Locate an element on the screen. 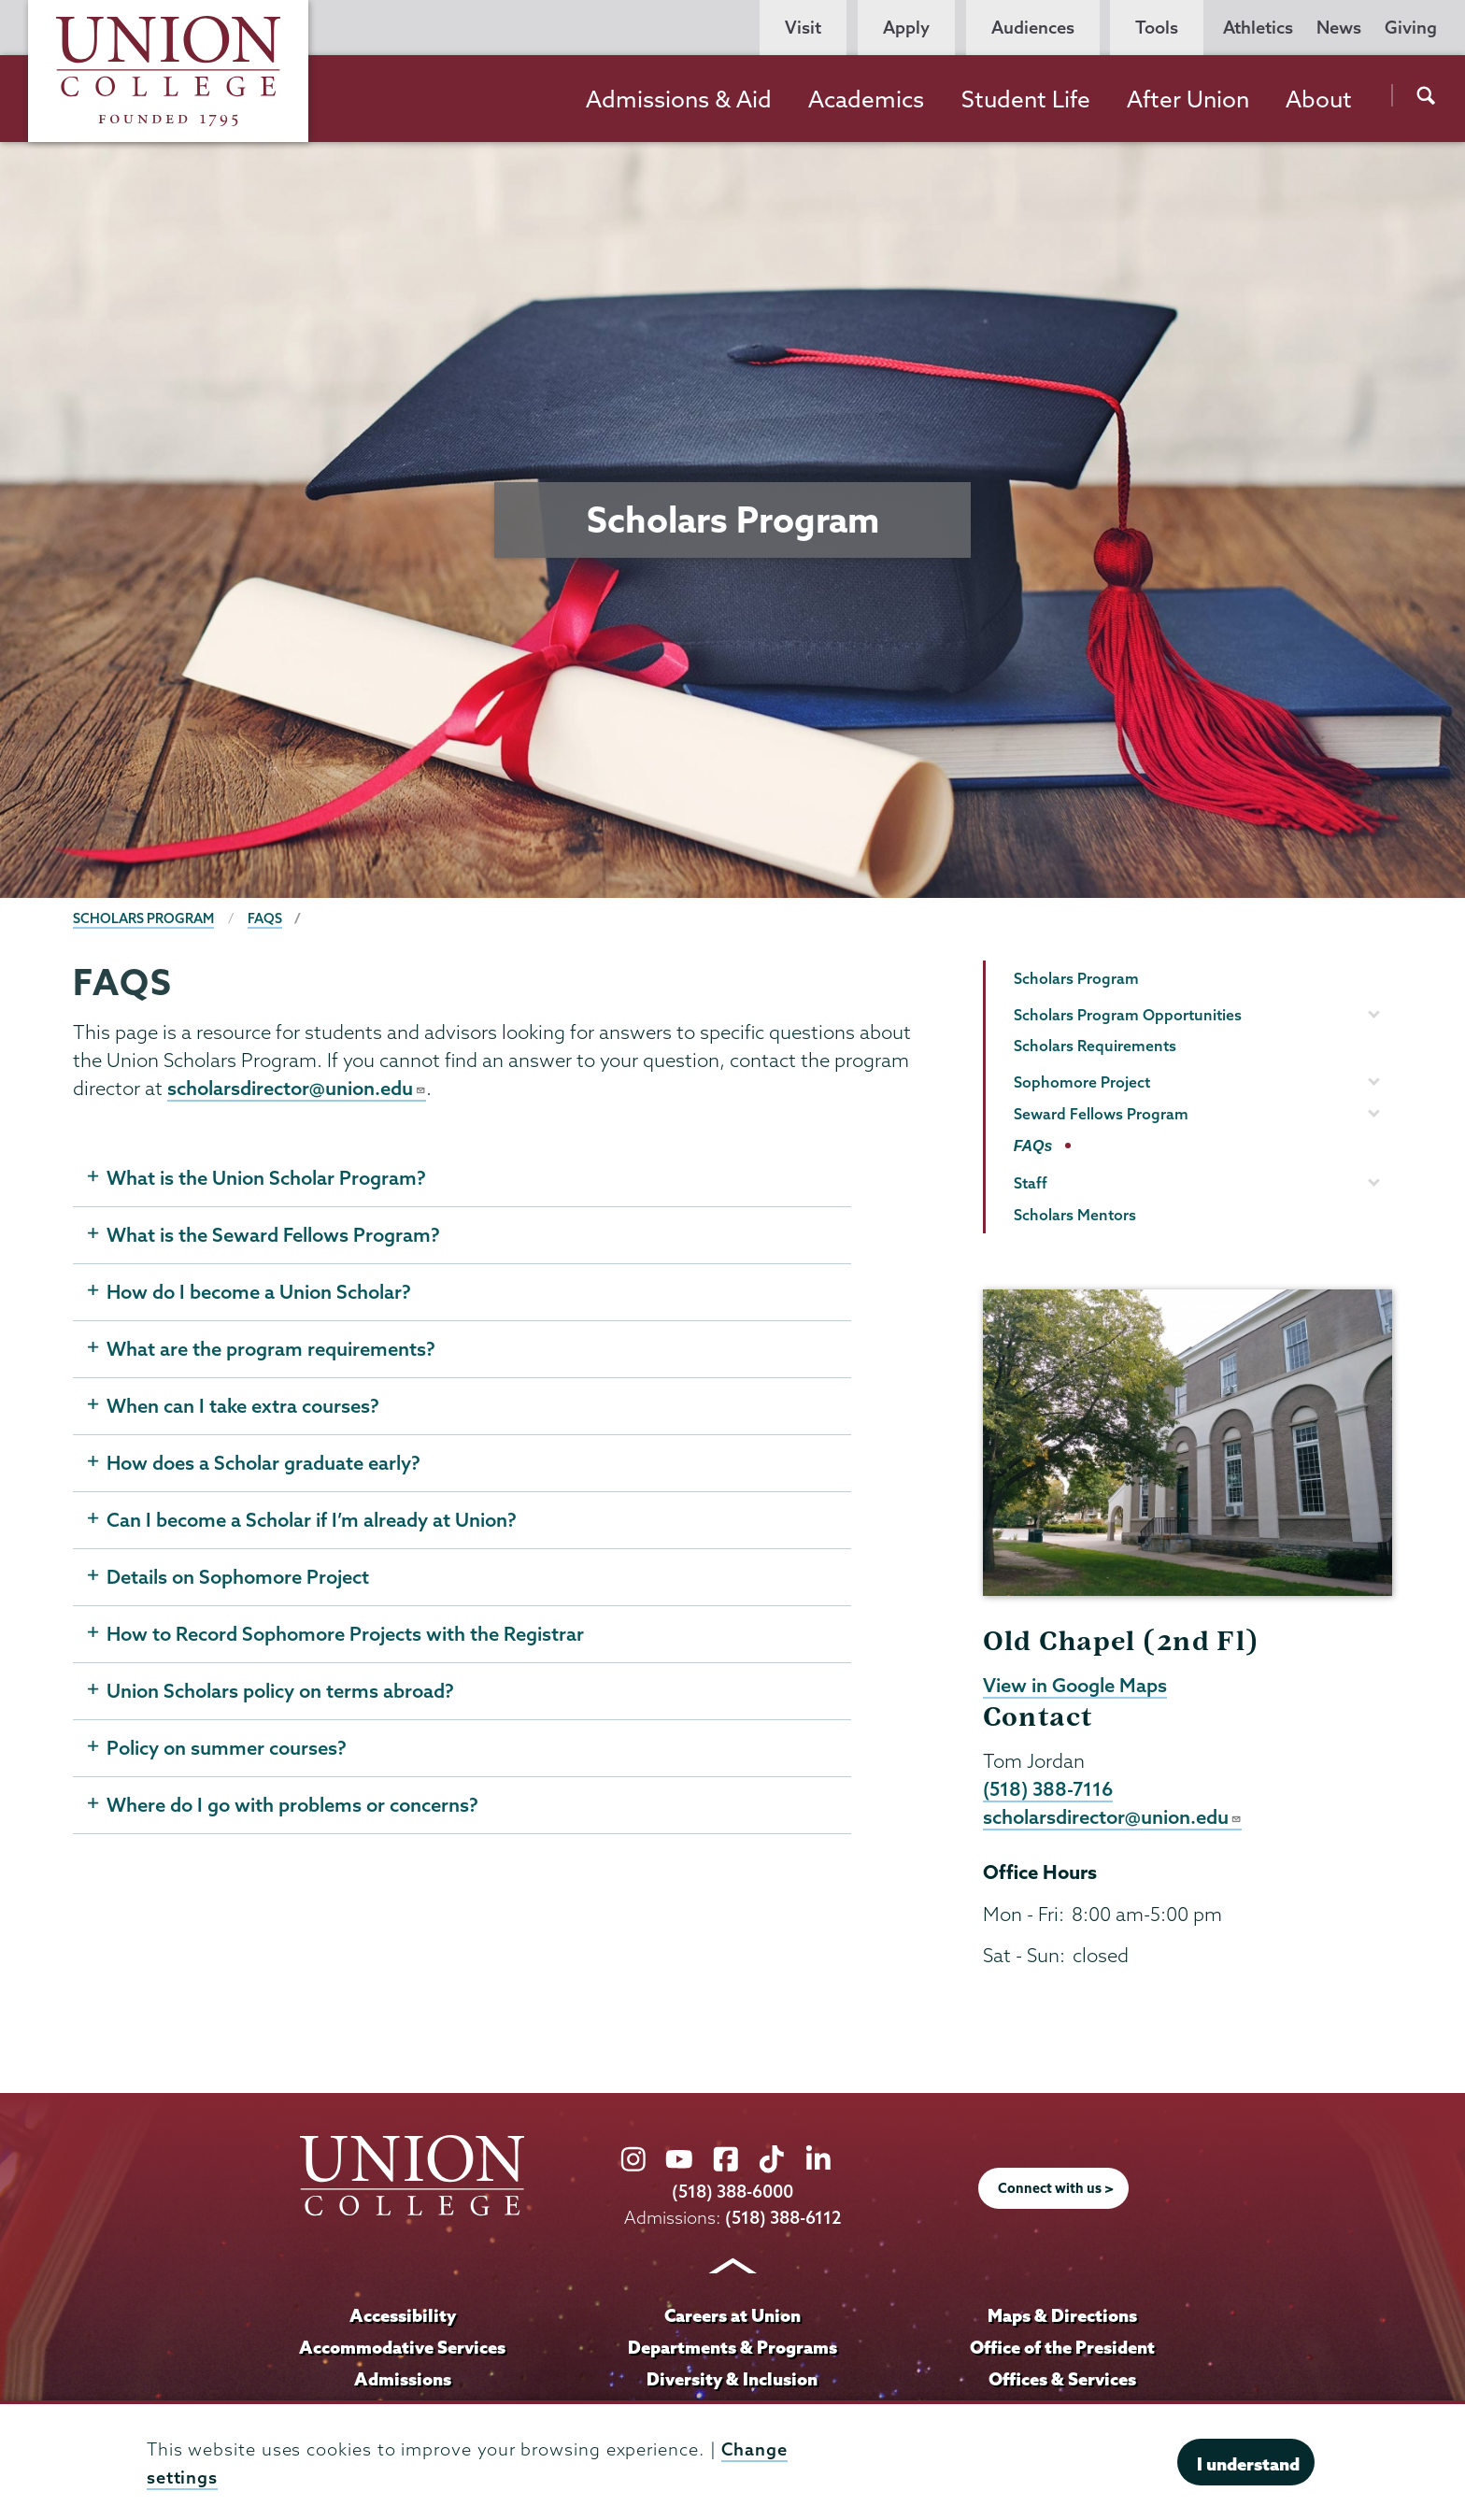 This screenshot has height=2520, width=1465. (518) 388-6112 is located at coordinates (783, 2219).